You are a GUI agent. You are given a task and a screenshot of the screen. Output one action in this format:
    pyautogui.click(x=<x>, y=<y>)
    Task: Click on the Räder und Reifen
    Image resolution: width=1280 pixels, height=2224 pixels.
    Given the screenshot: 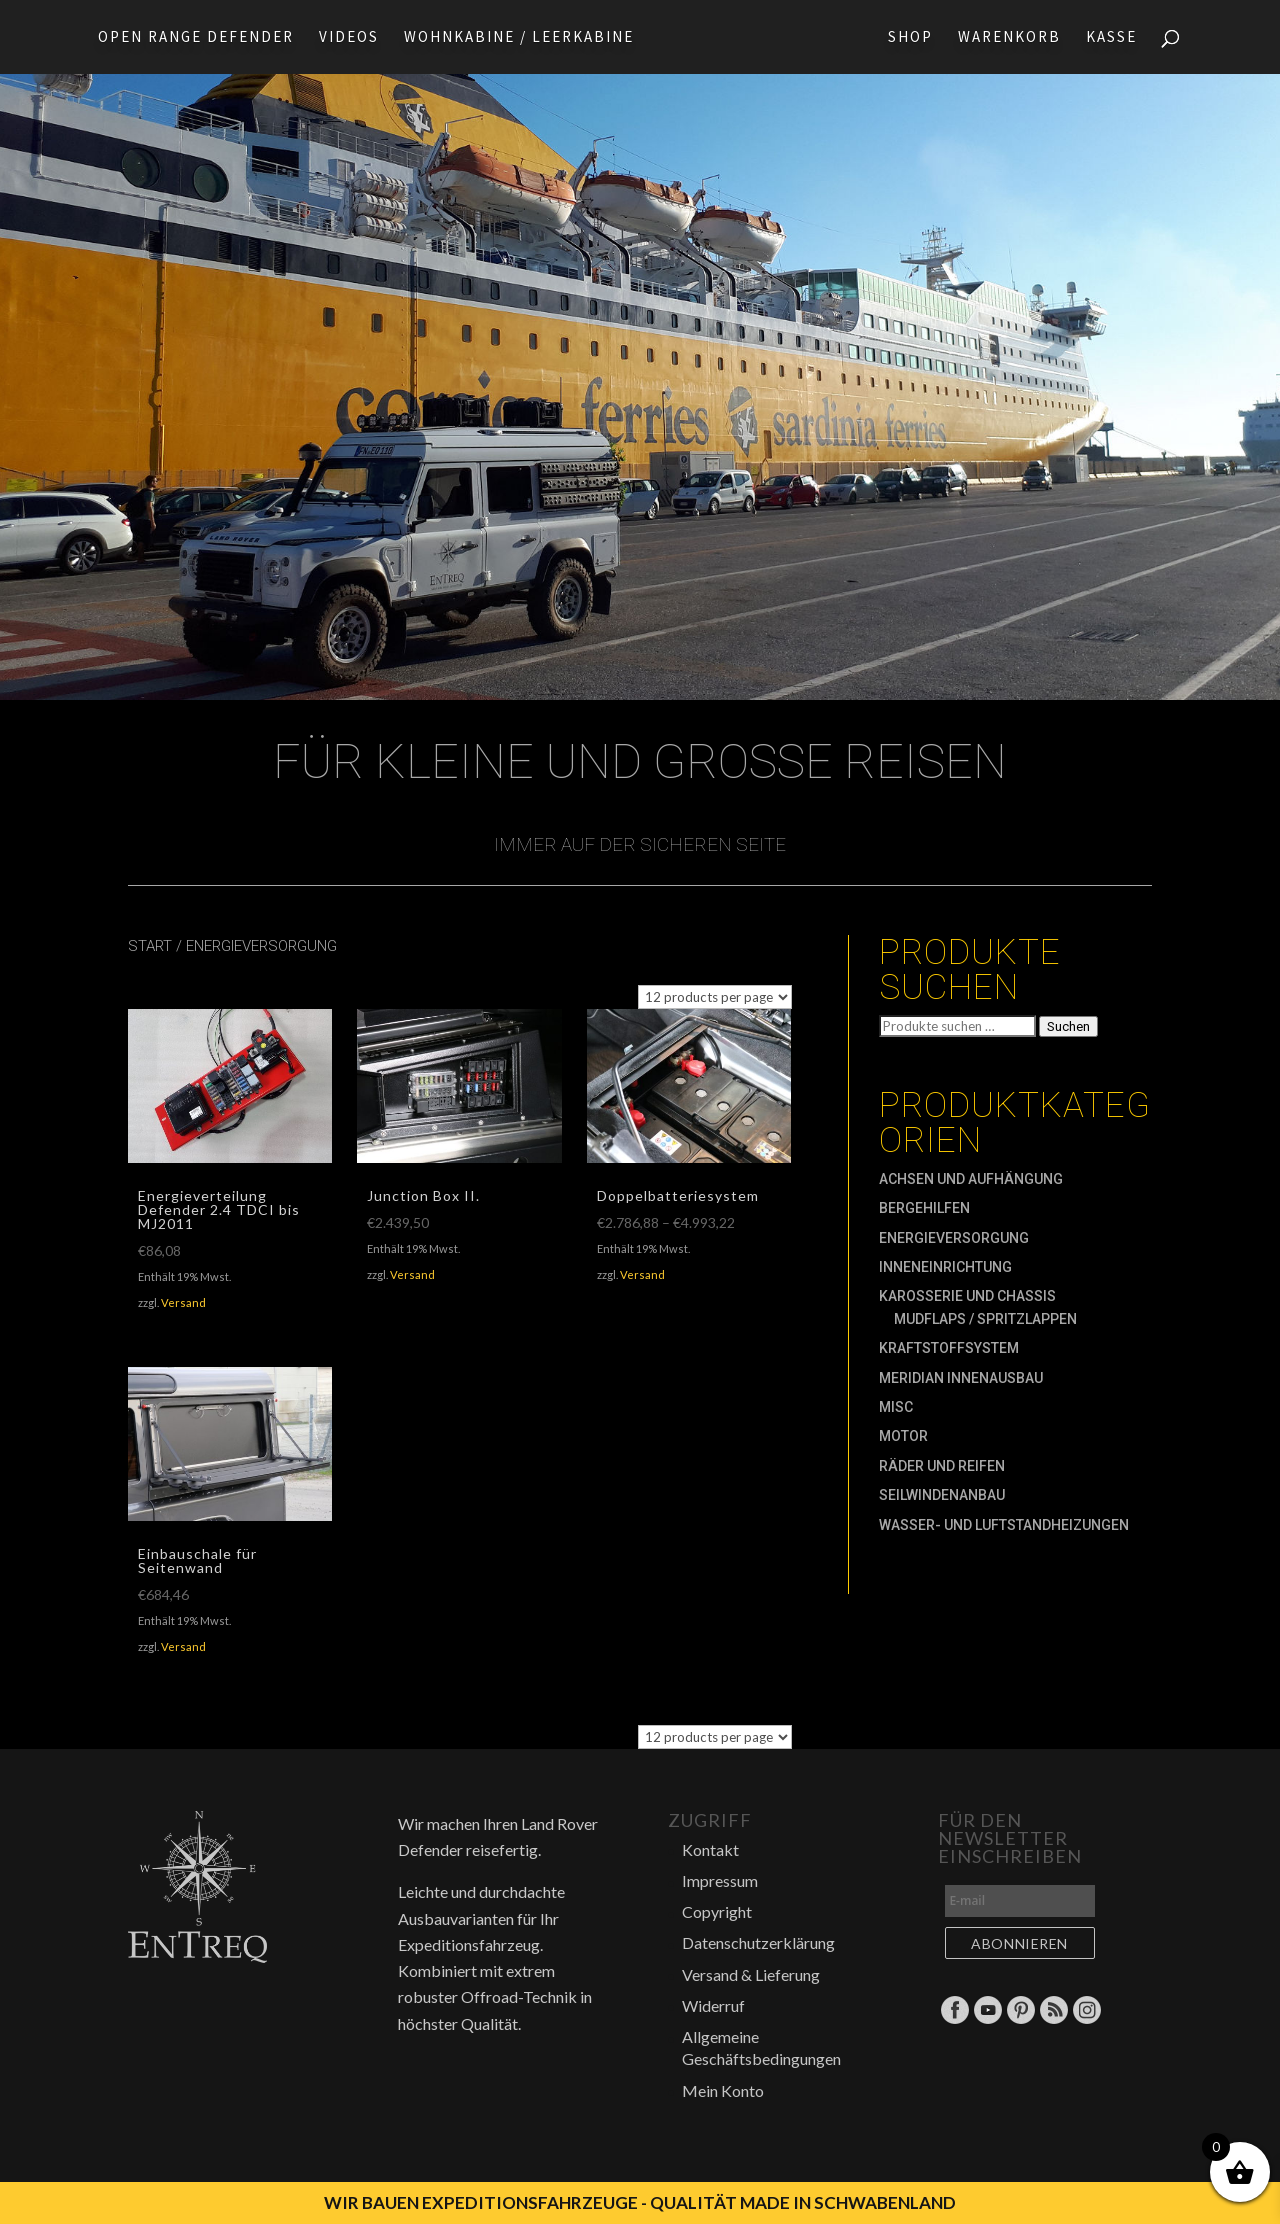 What is the action you would take?
    pyautogui.click(x=942, y=1466)
    